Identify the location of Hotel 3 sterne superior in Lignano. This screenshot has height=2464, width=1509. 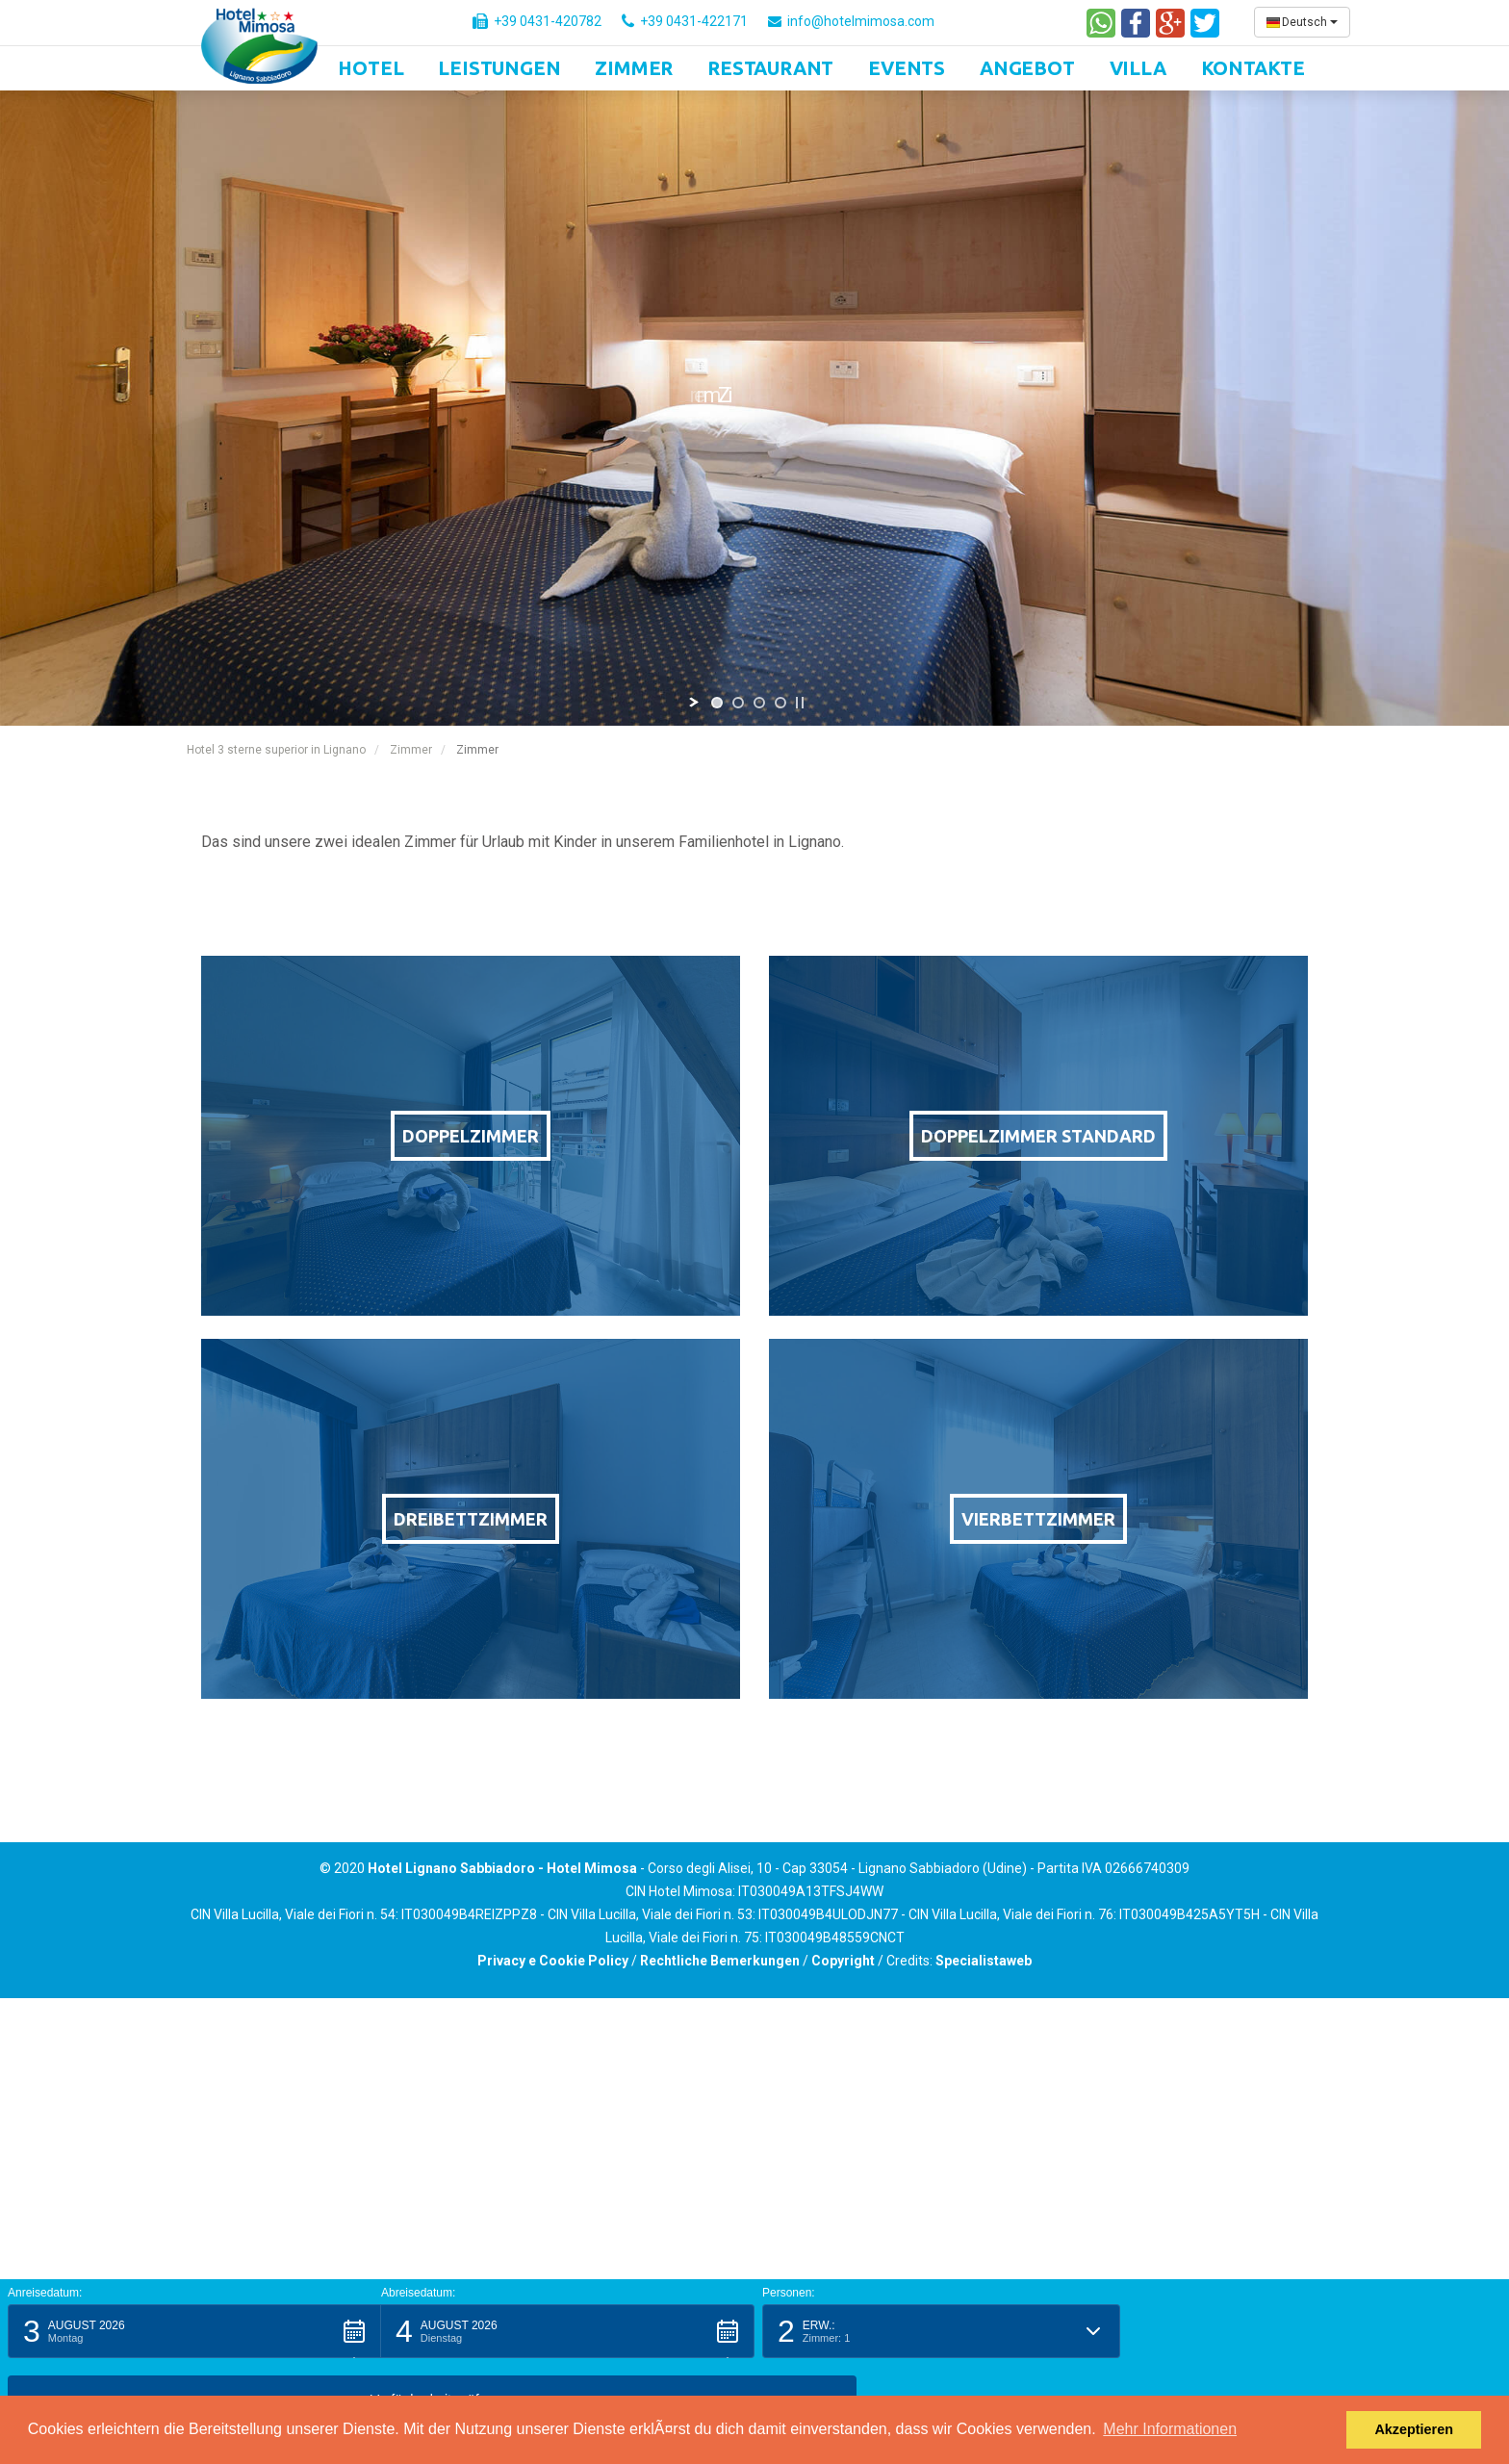
(276, 750).